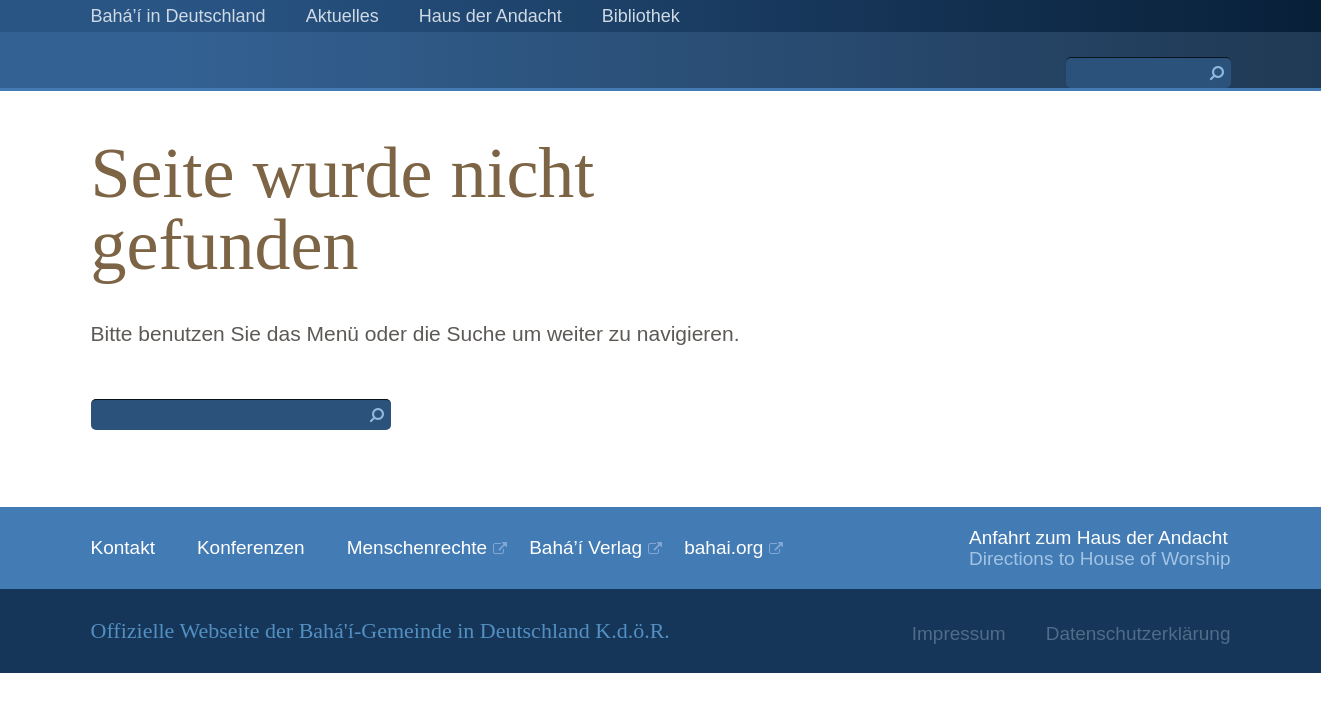 Image resolution: width=1321 pixels, height=720 pixels. What do you see at coordinates (959, 633) in the screenshot?
I see `Impressum` at bounding box center [959, 633].